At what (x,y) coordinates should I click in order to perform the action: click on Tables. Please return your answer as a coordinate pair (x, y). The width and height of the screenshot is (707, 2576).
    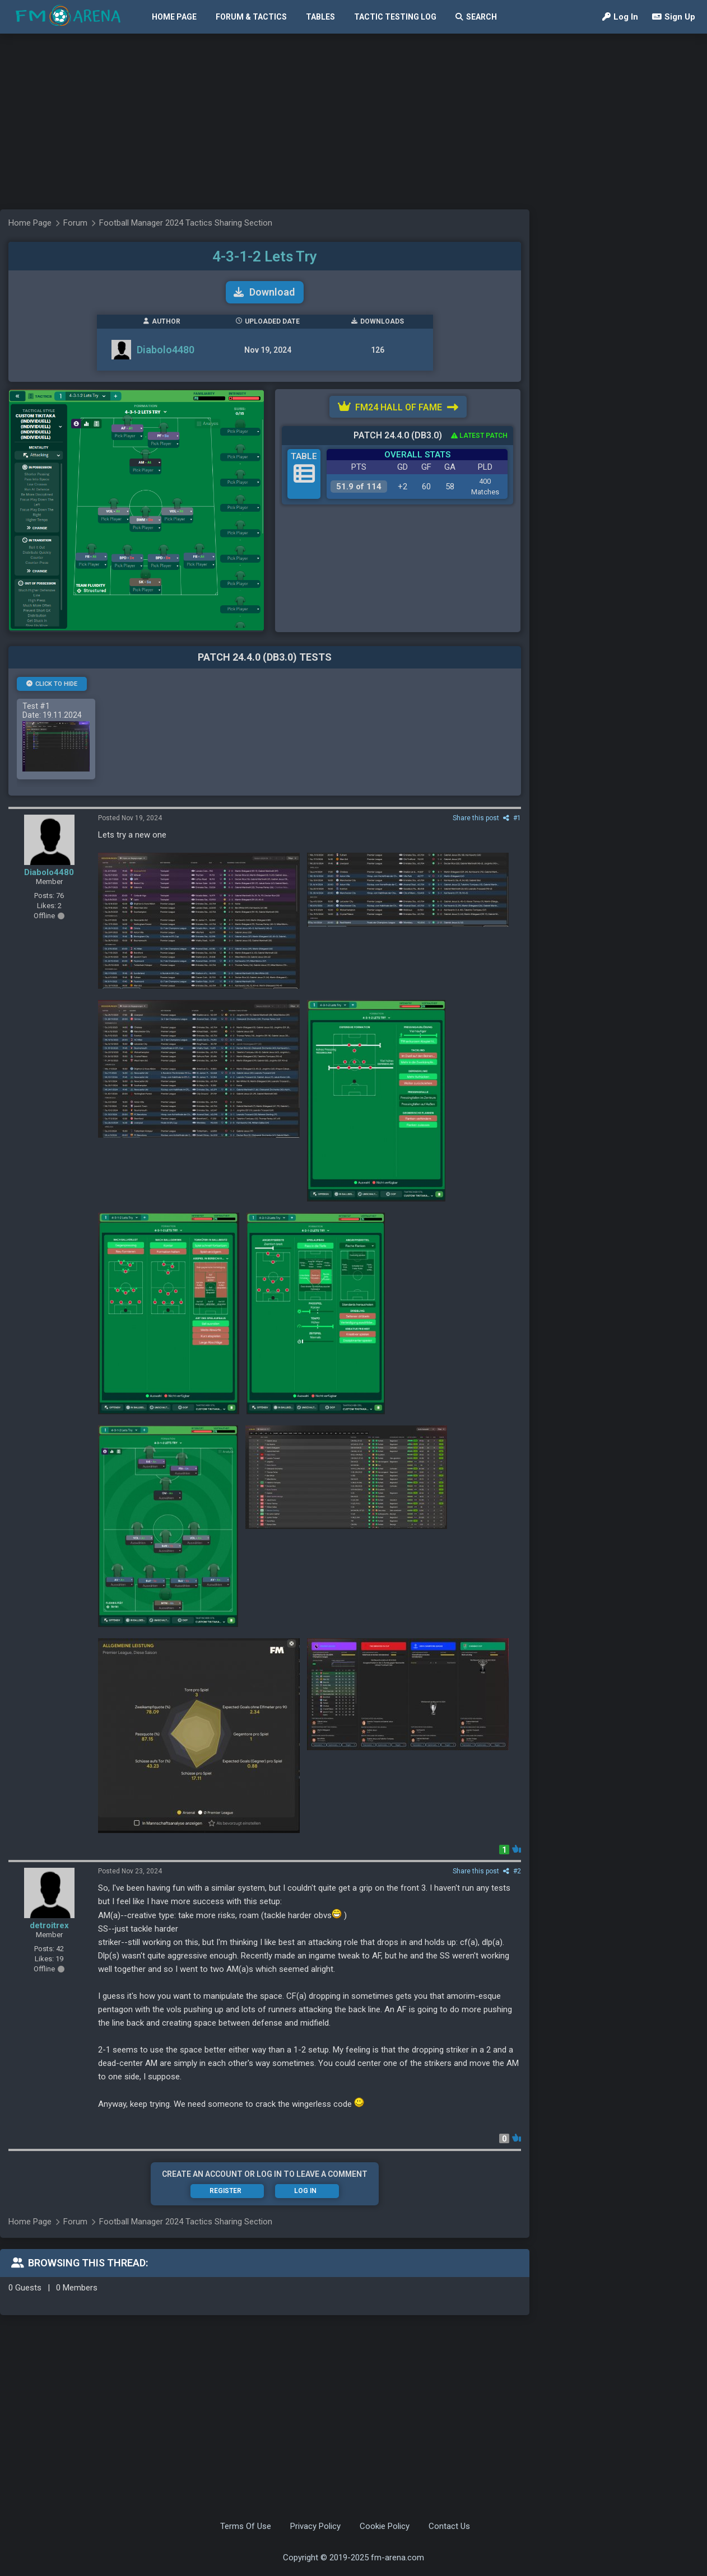
    Looking at the image, I should click on (320, 16).